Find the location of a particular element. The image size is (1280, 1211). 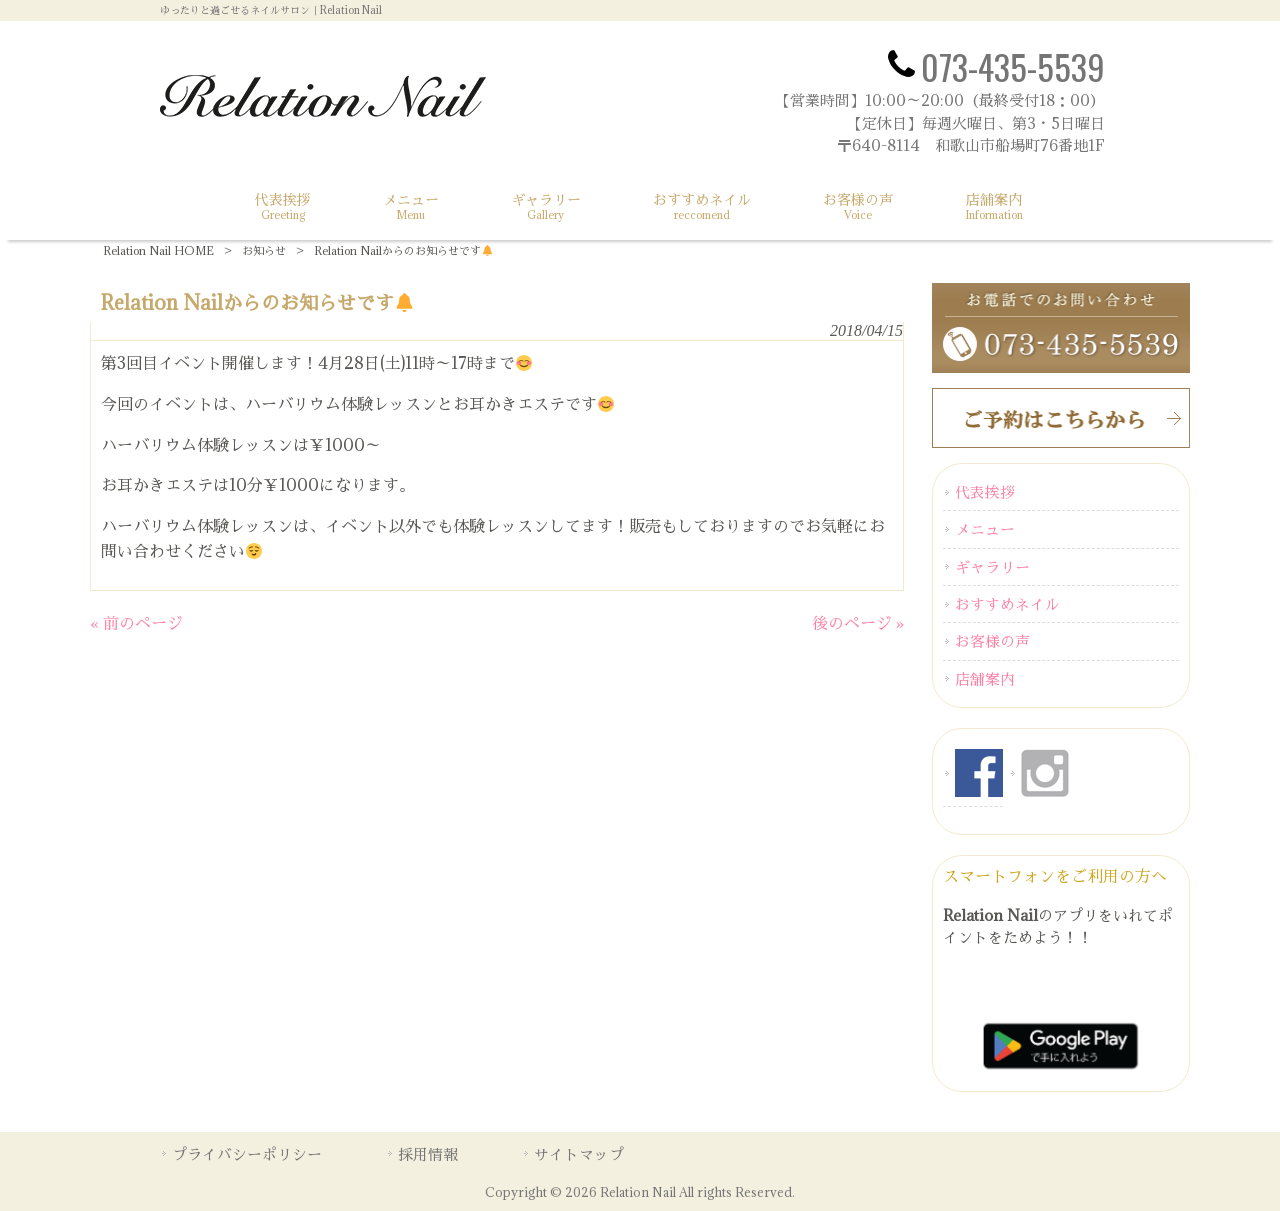

メニュー is located at coordinates (985, 529).